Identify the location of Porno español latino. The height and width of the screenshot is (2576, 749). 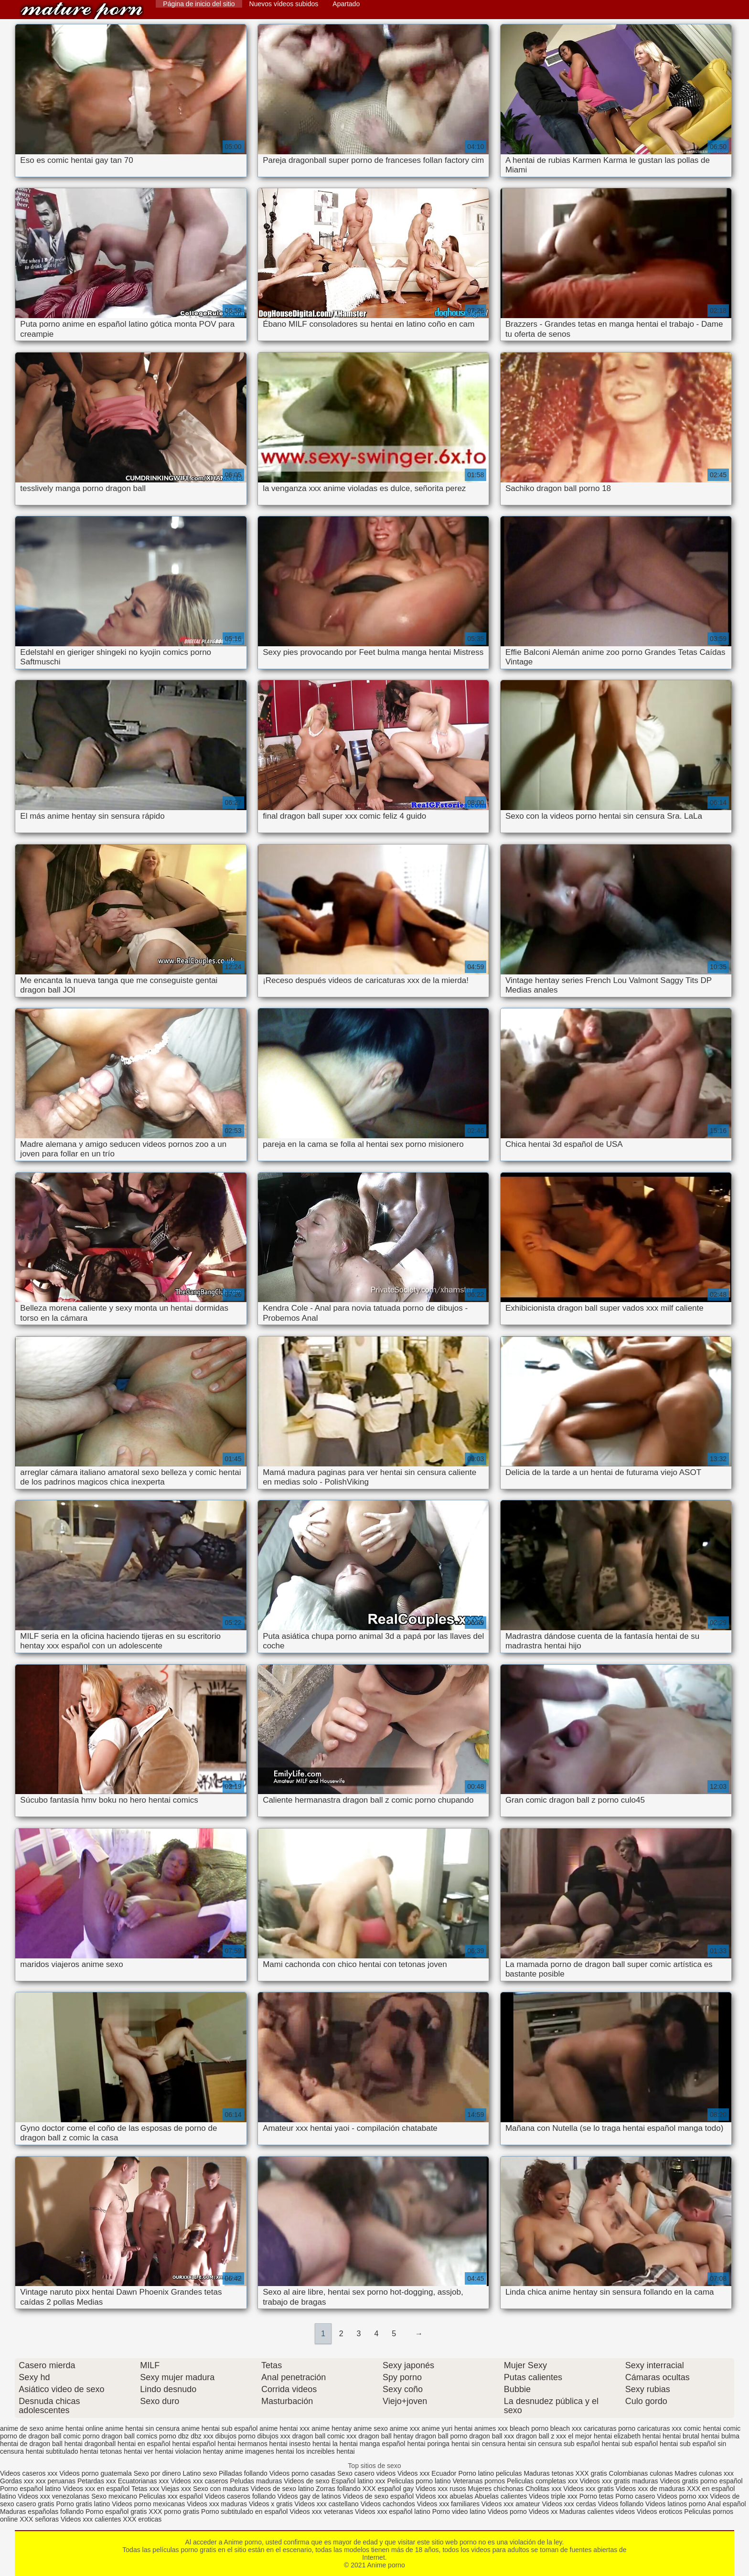
(30, 2488).